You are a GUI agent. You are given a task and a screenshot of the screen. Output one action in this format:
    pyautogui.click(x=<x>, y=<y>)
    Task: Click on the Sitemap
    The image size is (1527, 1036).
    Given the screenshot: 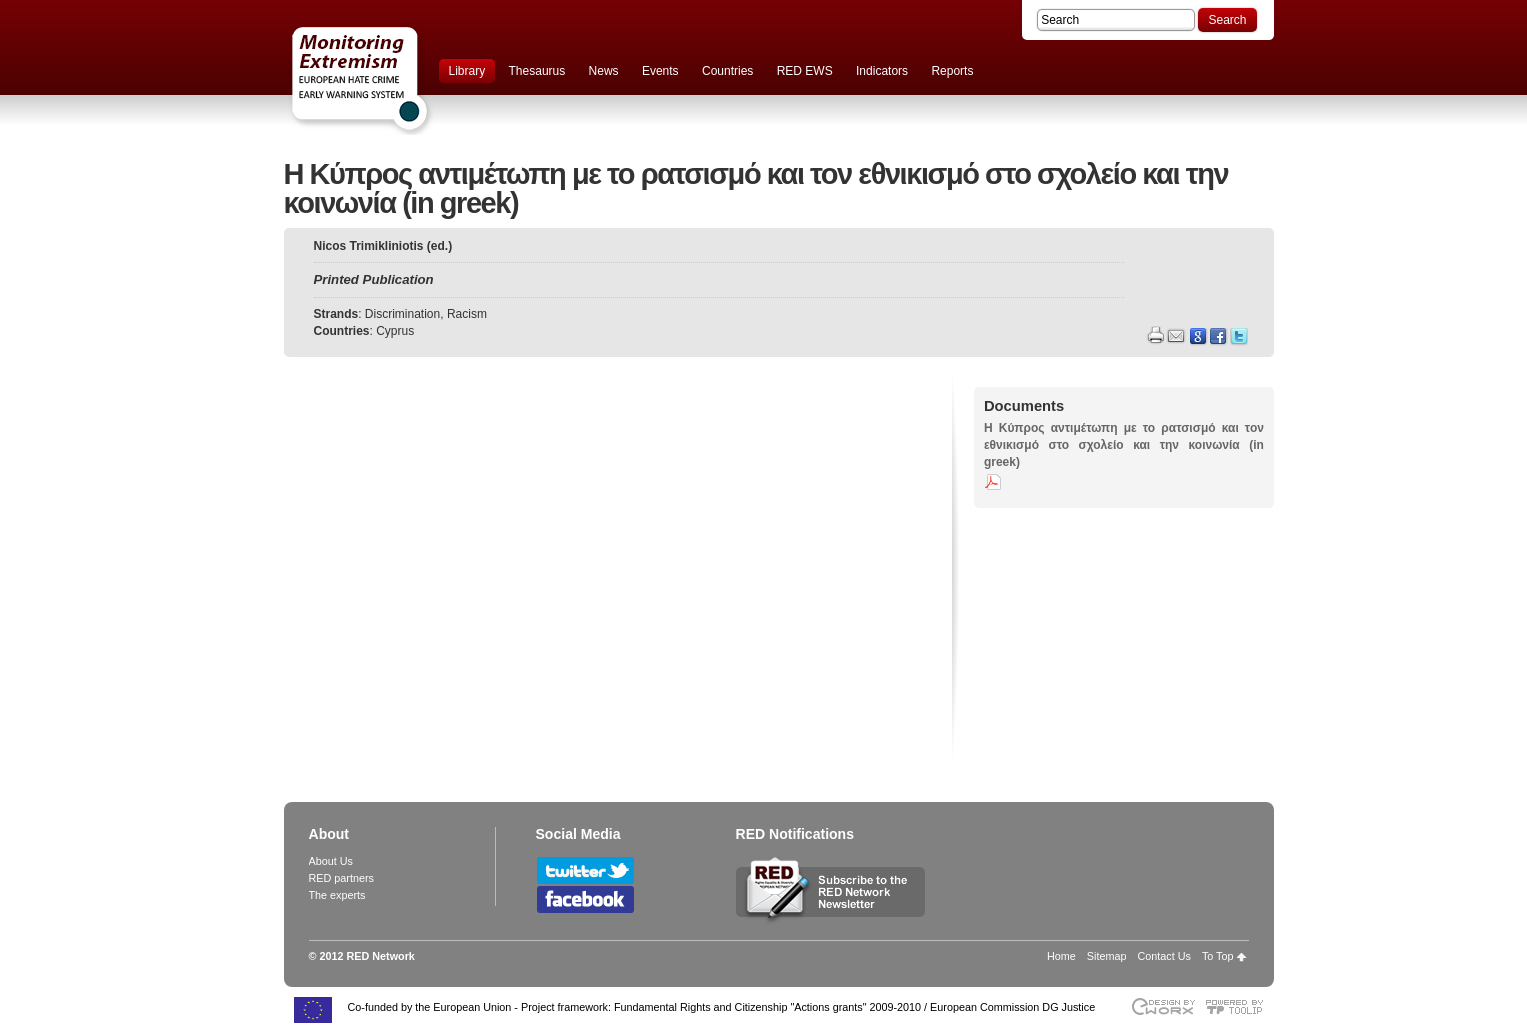 What is the action you would take?
    pyautogui.click(x=1107, y=956)
    